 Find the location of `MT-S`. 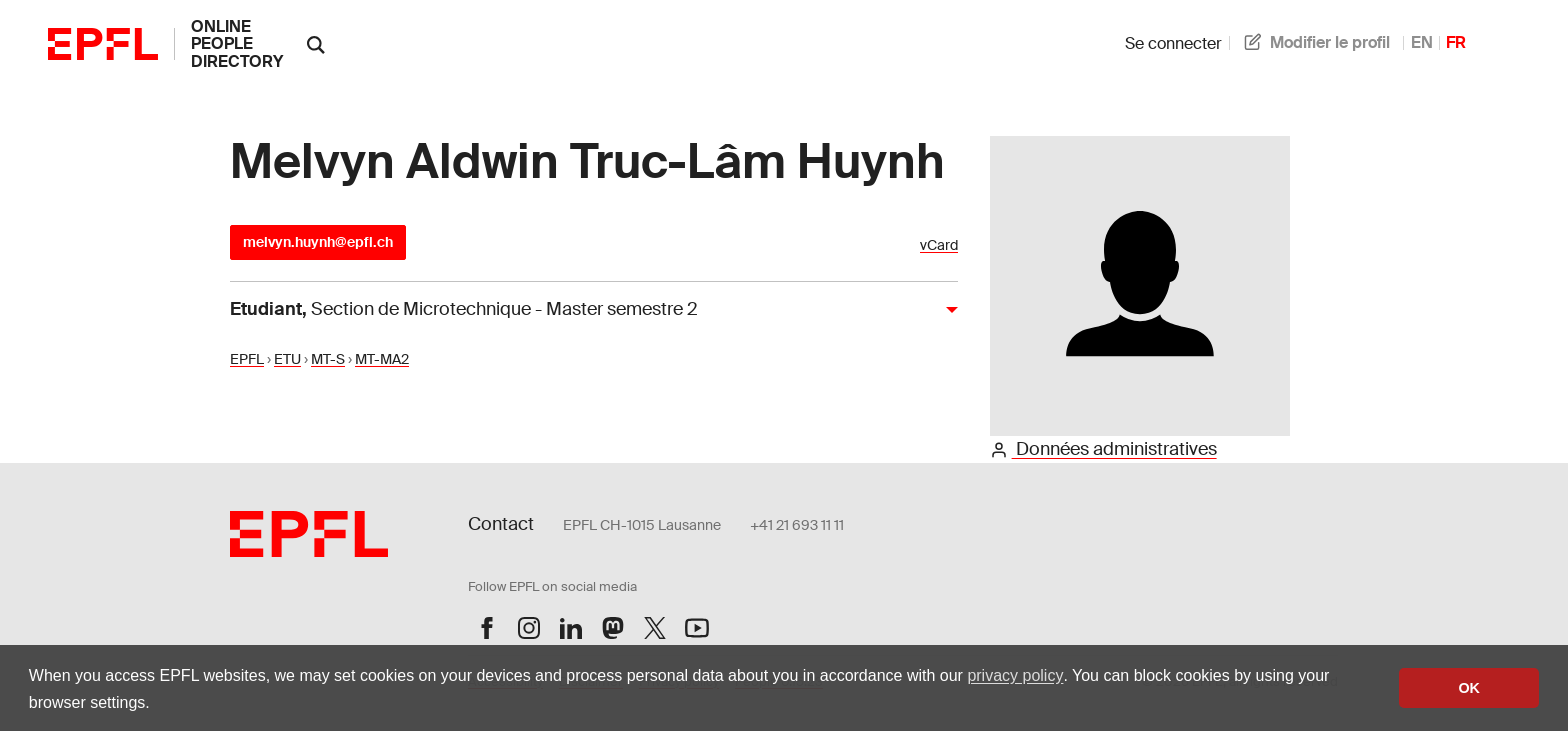

MT-S is located at coordinates (328, 359).